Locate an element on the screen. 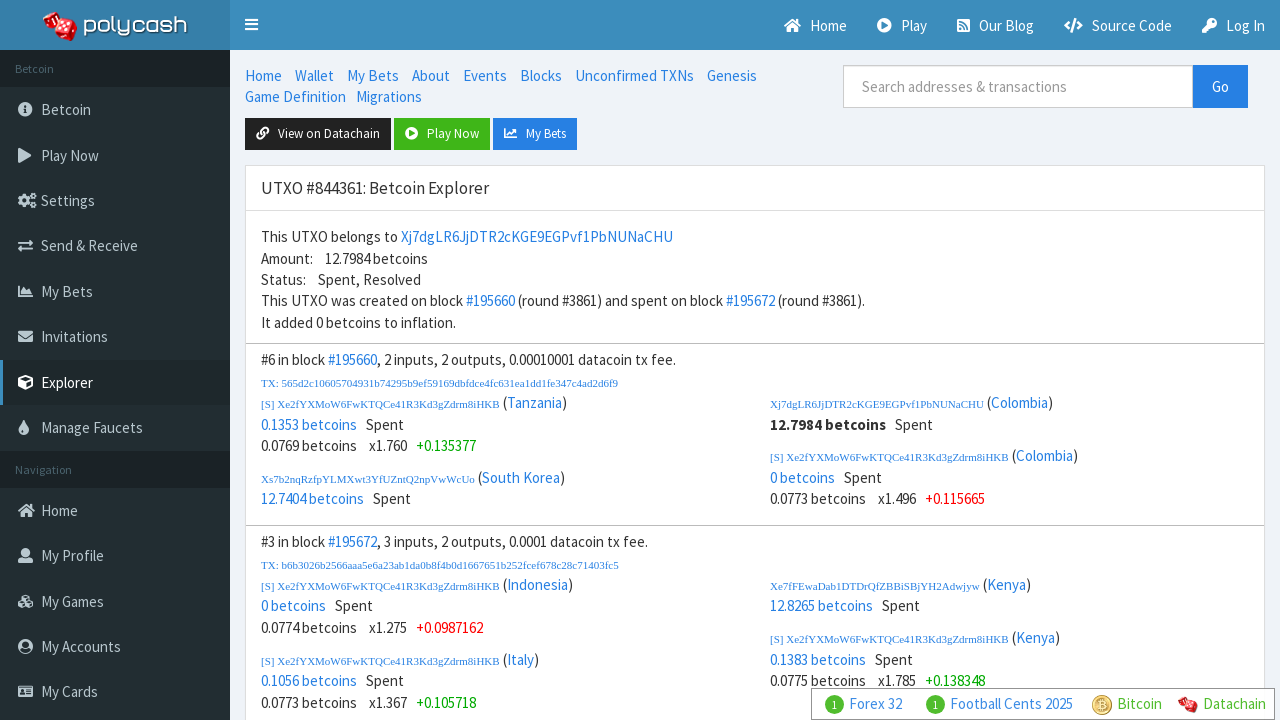  Wallet is located at coordinates (314, 75).